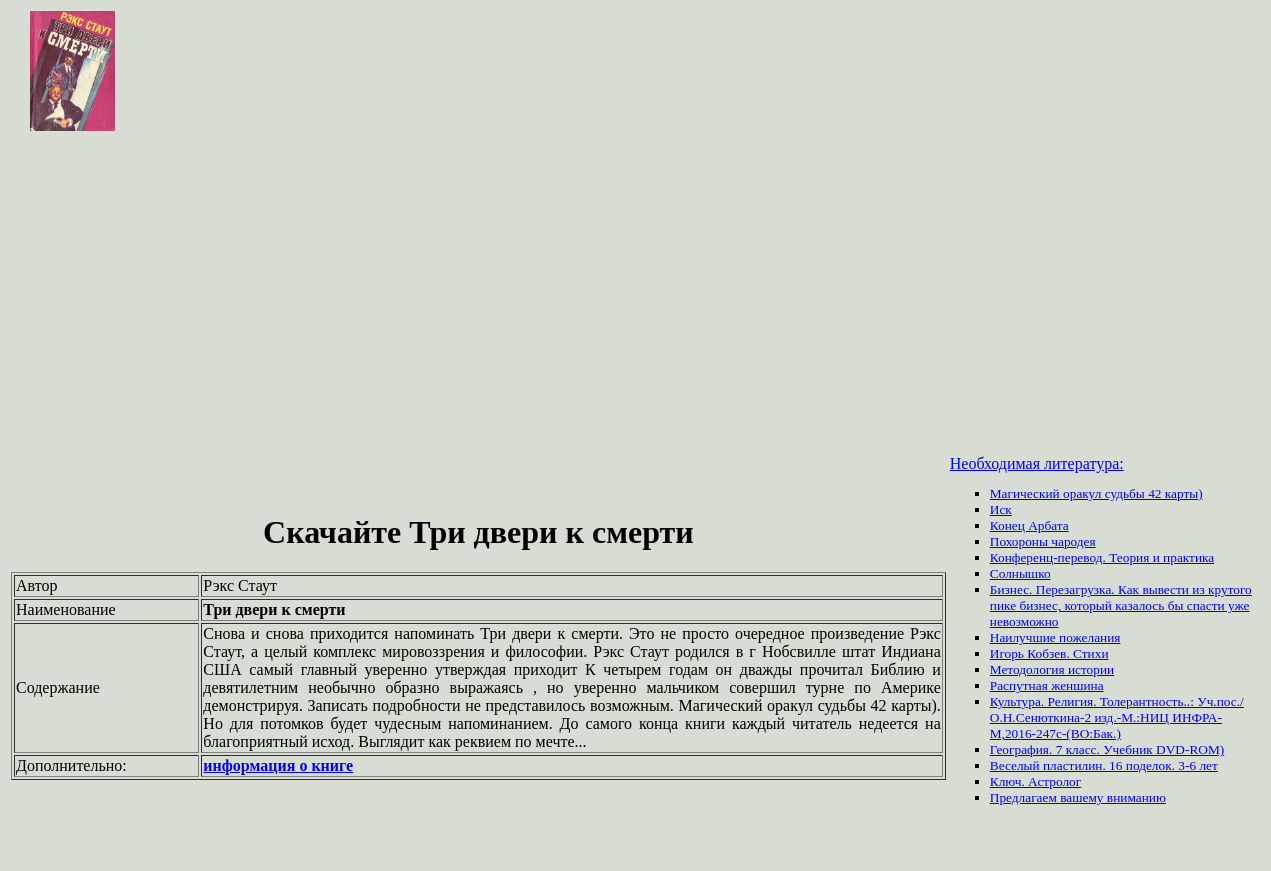 Image resolution: width=1271 pixels, height=871 pixels. Describe the element at coordinates (1025, 797) in the screenshot. I see `Предлагаем` at that location.